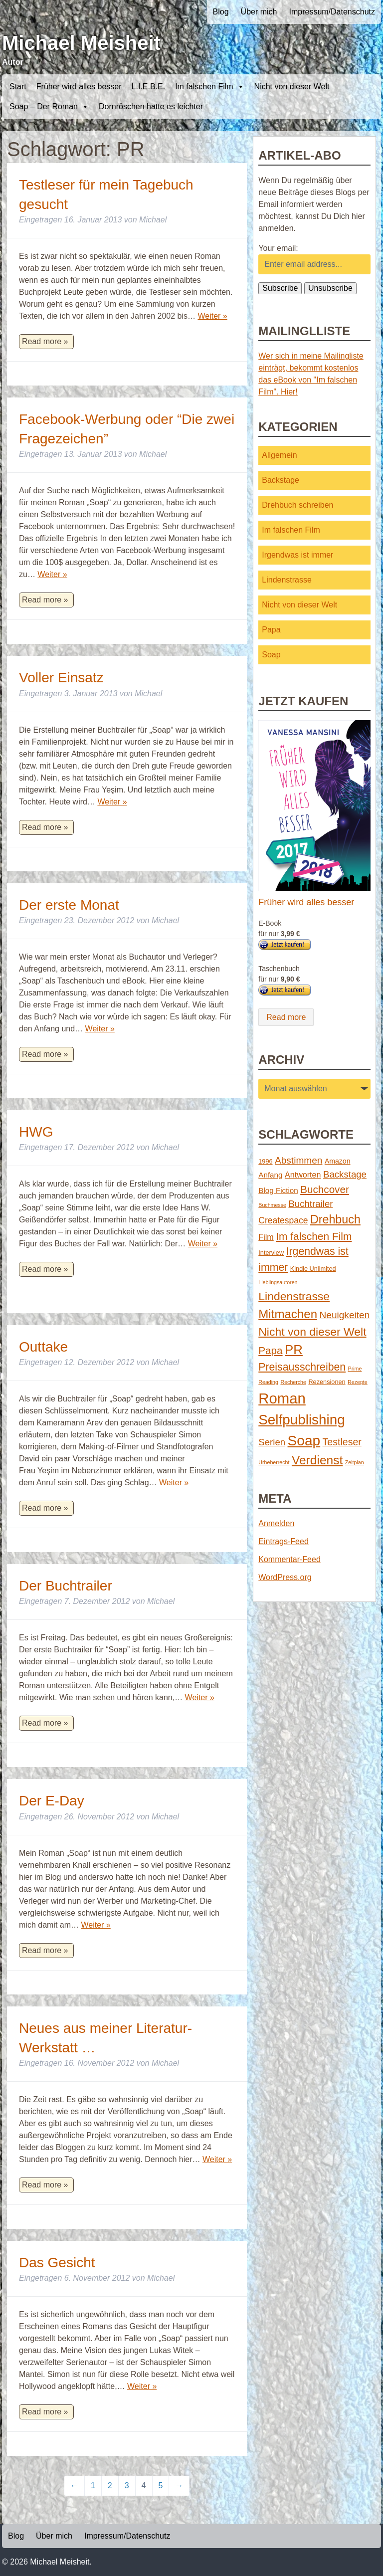 This screenshot has width=383, height=2576. What do you see at coordinates (292, 86) in the screenshot?
I see `Nicht von dieser Welt` at bounding box center [292, 86].